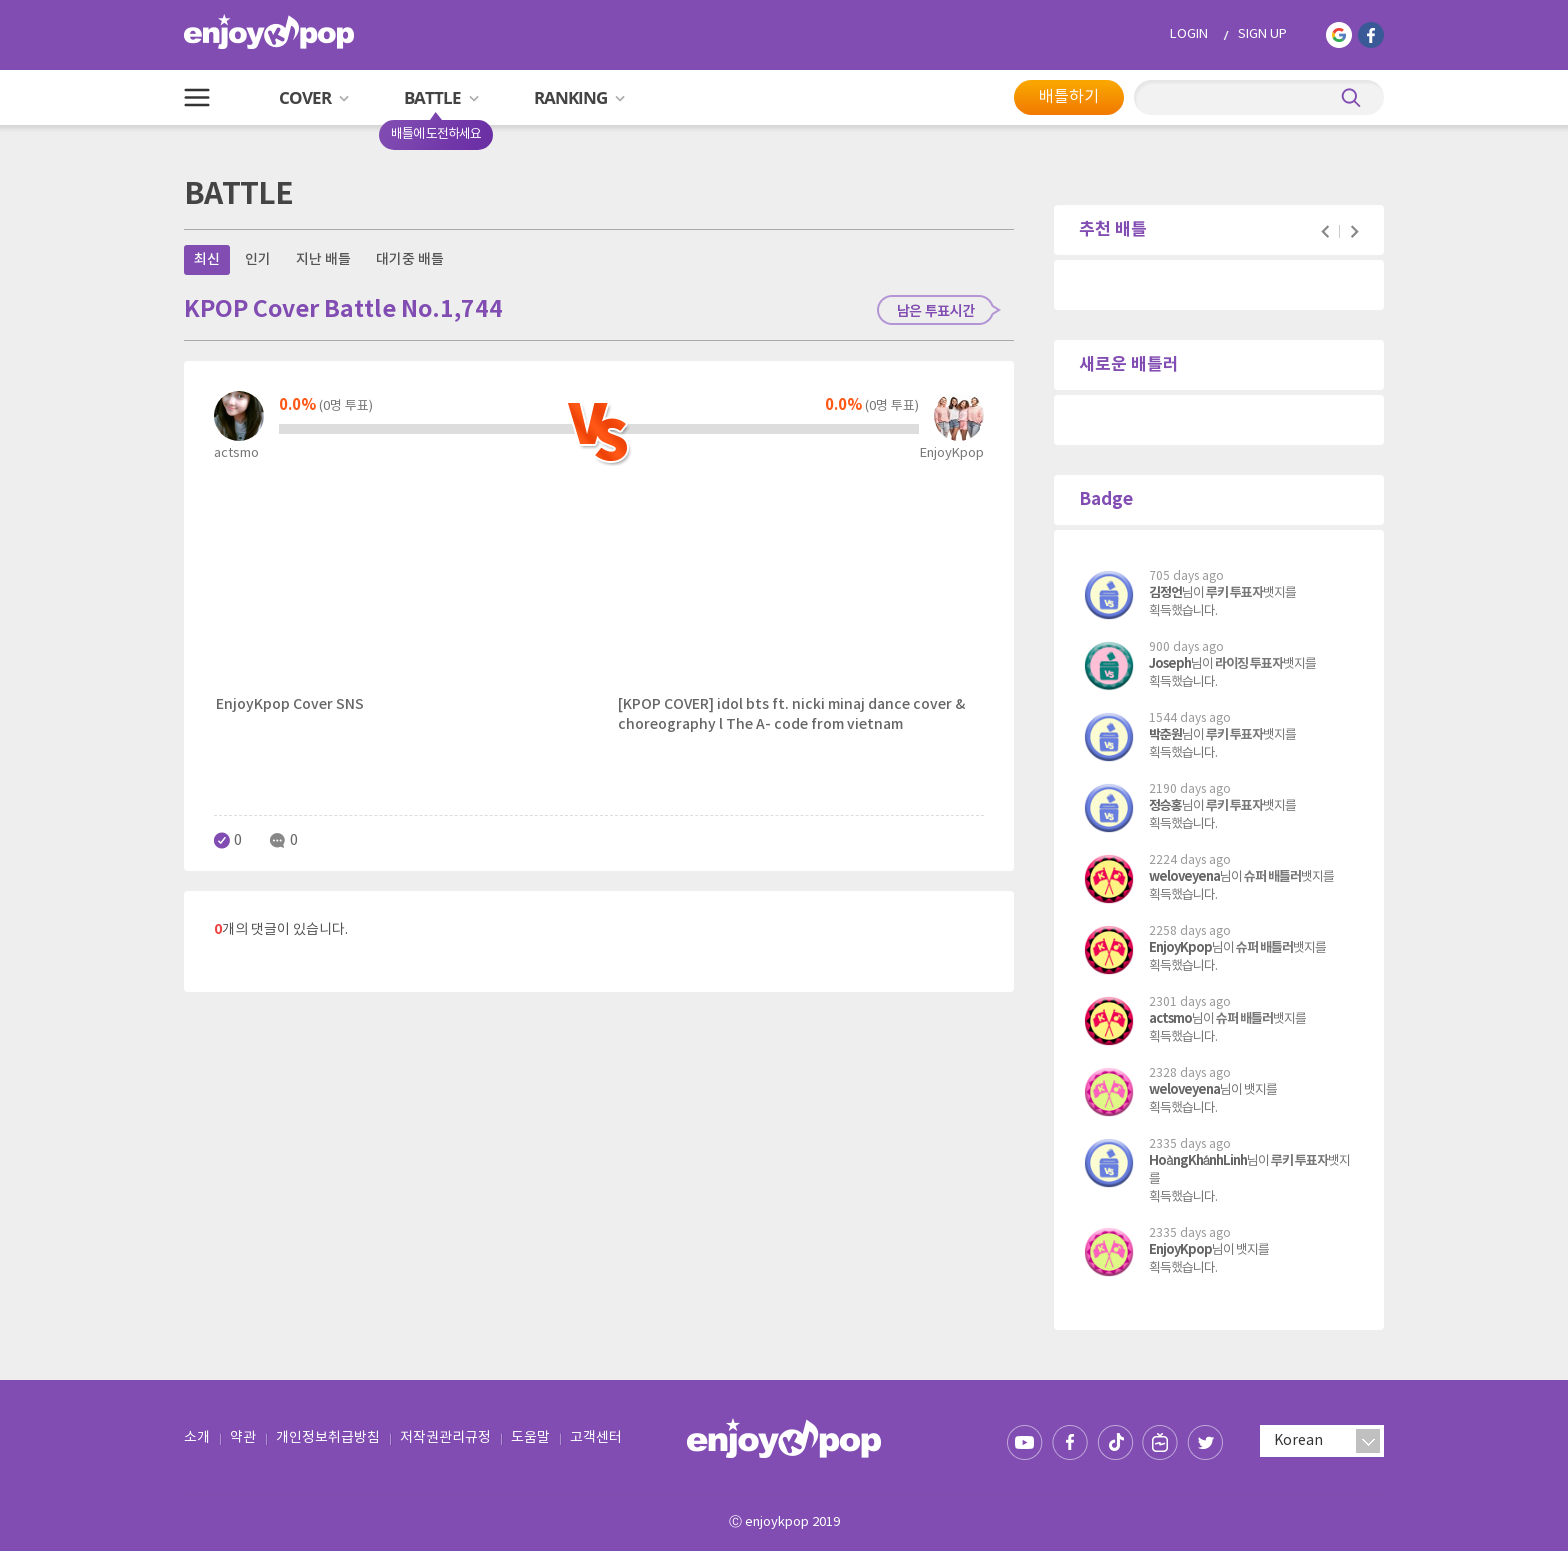  Describe the element at coordinates (530, 1438) in the screenshot. I see `도움말` at that location.